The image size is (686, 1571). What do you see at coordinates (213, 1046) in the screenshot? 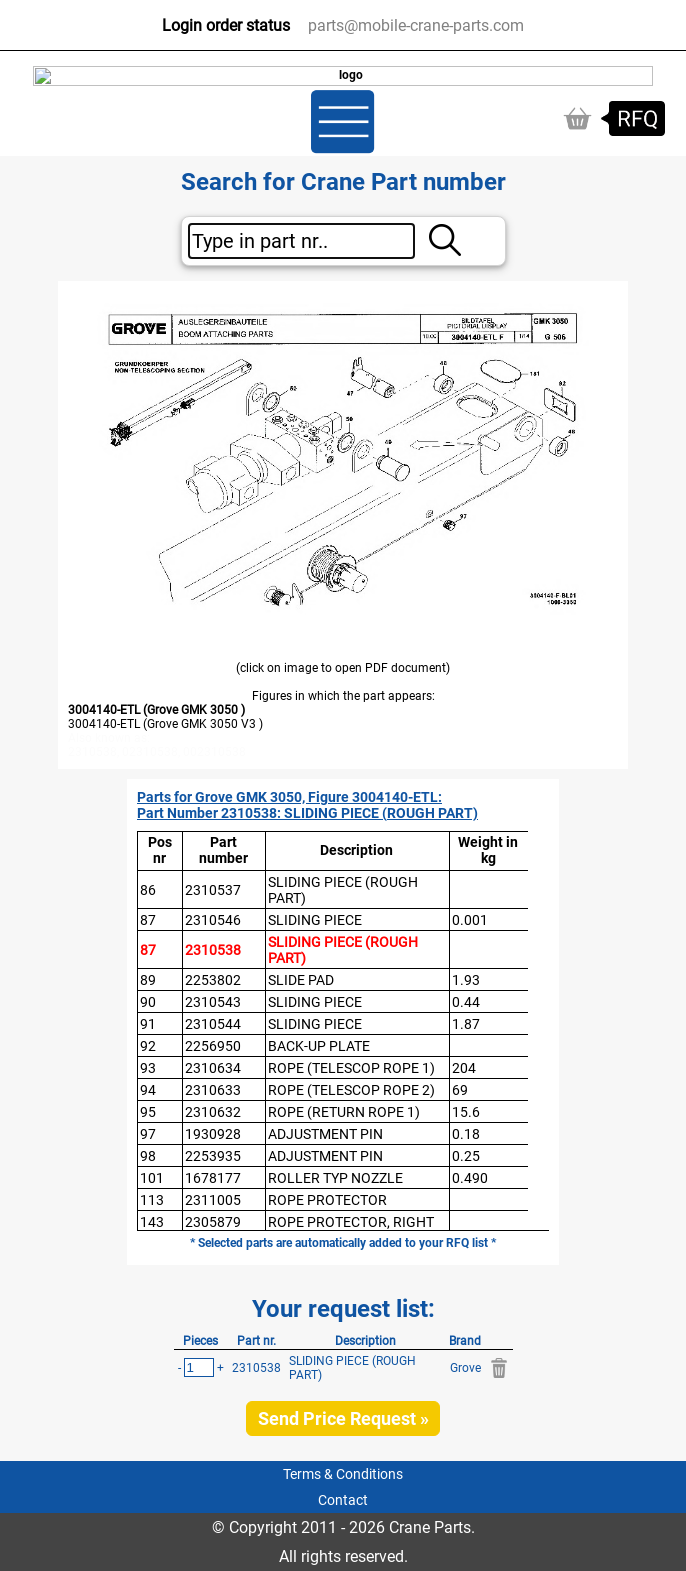
I see `2256950` at bounding box center [213, 1046].